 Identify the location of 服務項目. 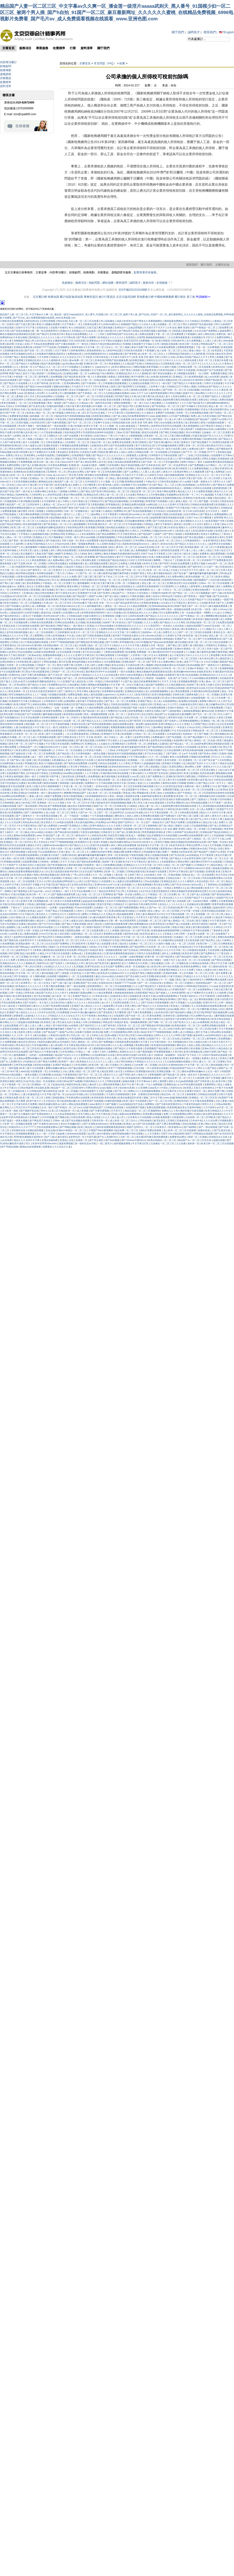
(81, 282).